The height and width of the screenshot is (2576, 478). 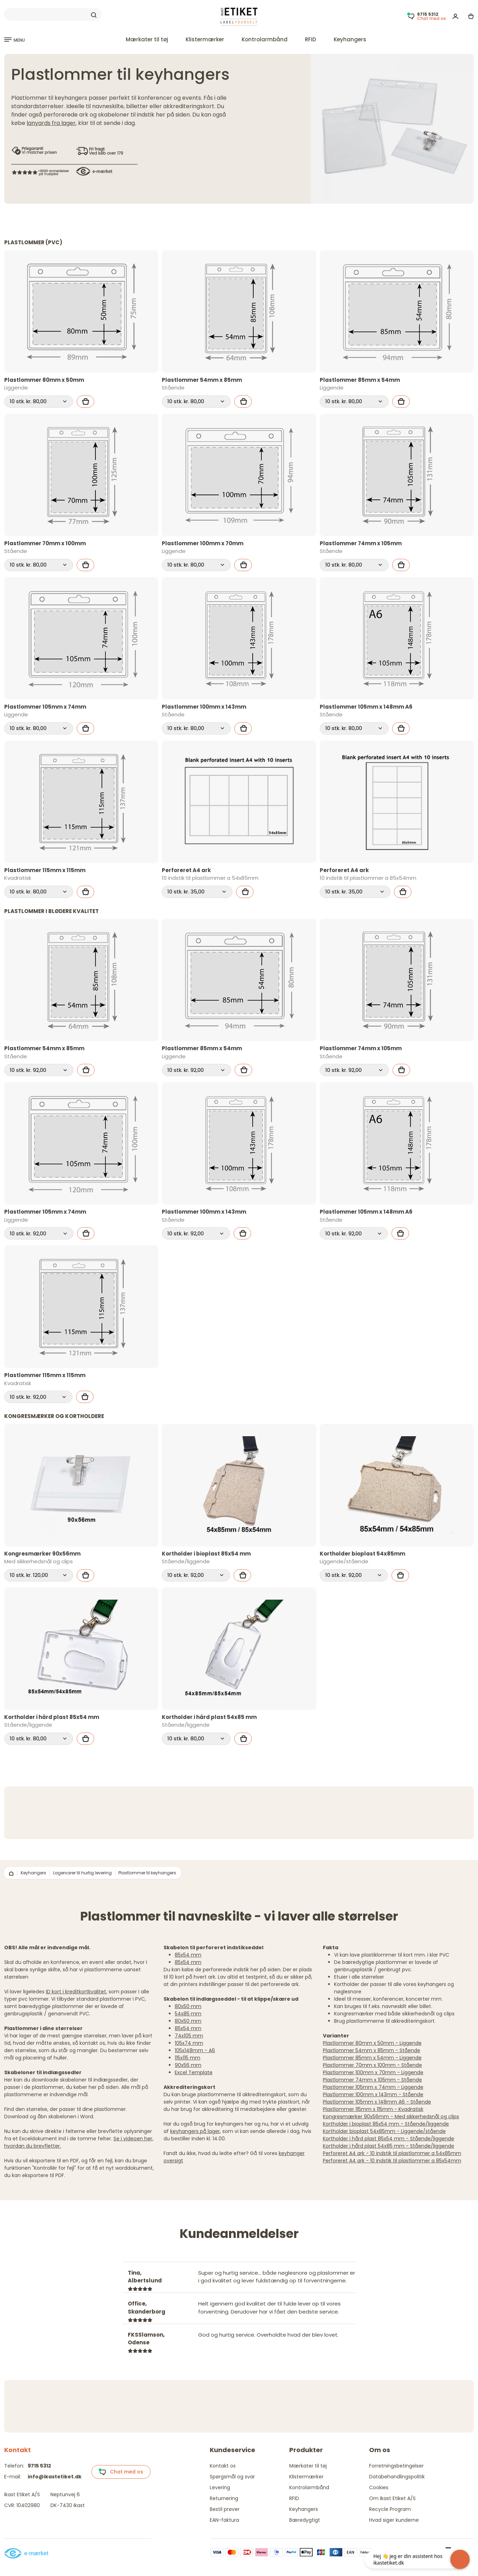 What do you see at coordinates (384, 2131) in the screenshot?
I see `Kortholder bioplast 54x85mm - Liggende/stående` at bounding box center [384, 2131].